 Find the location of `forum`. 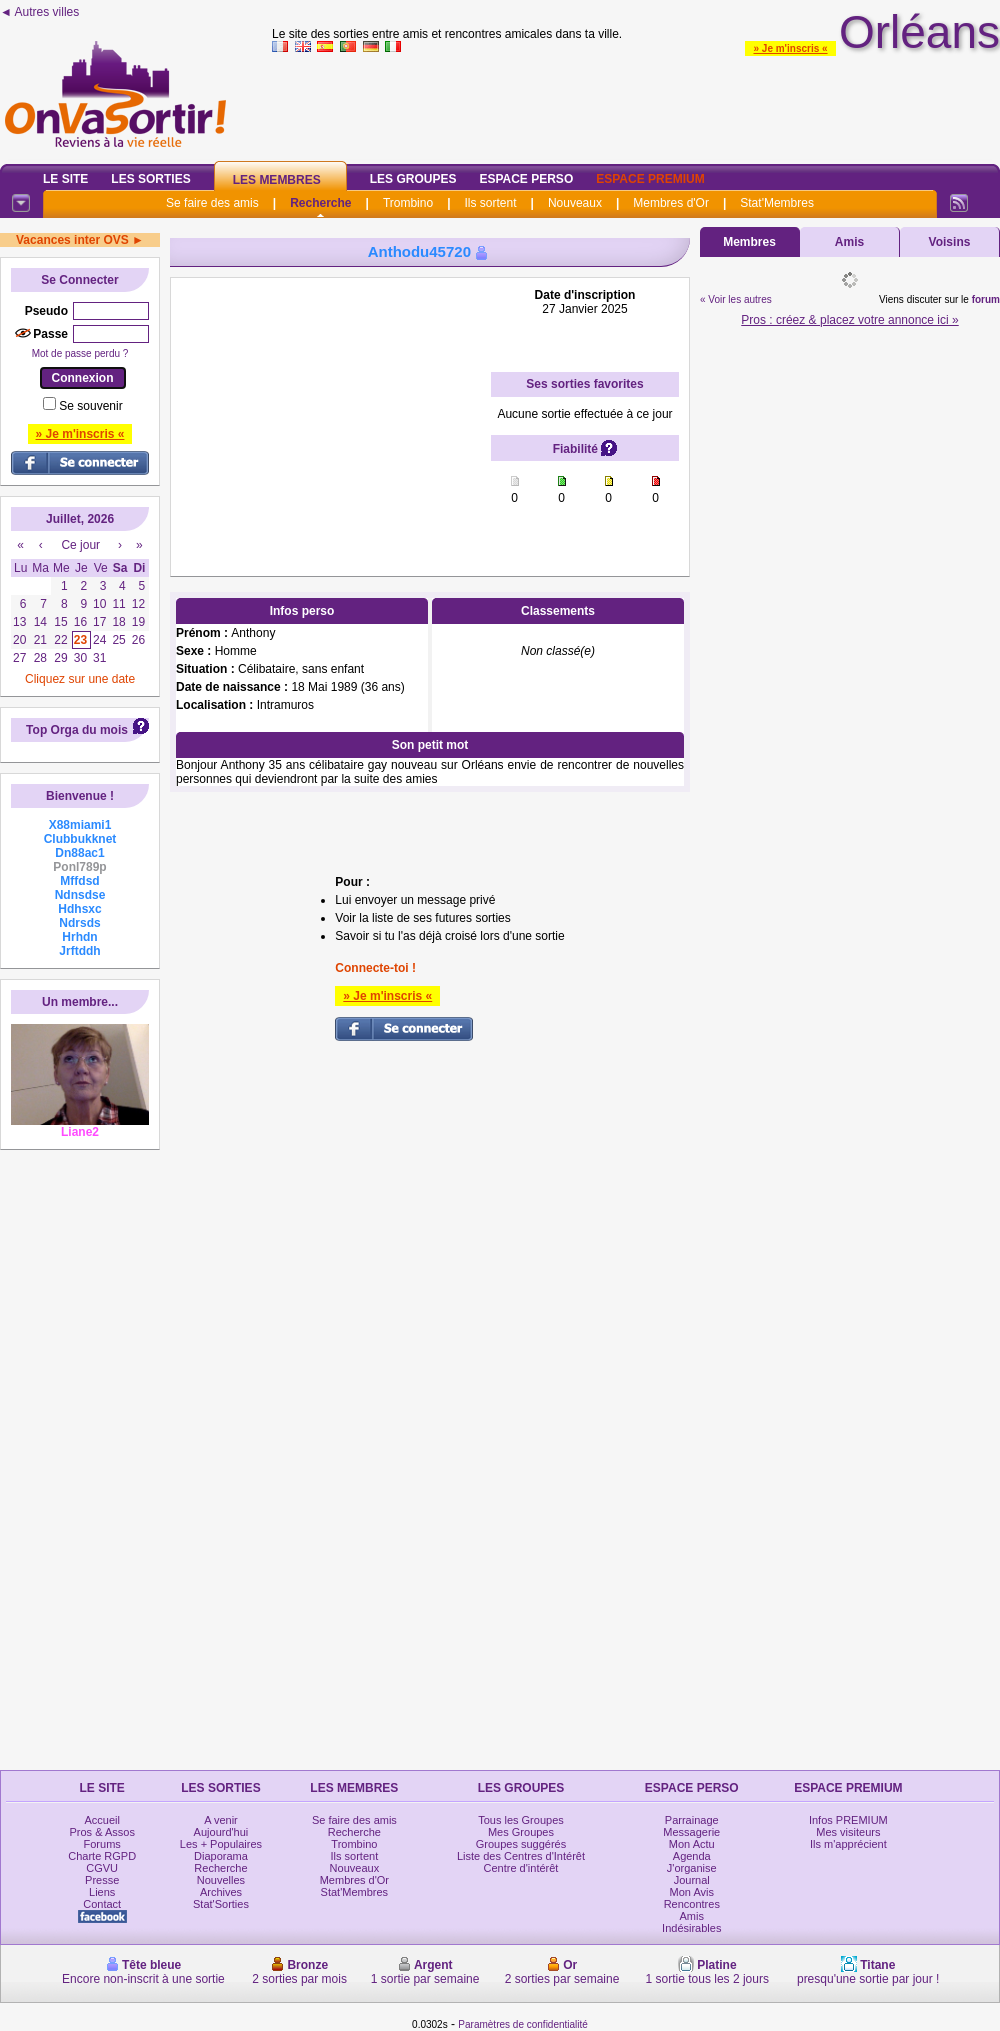

forum is located at coordinates (986, 299).